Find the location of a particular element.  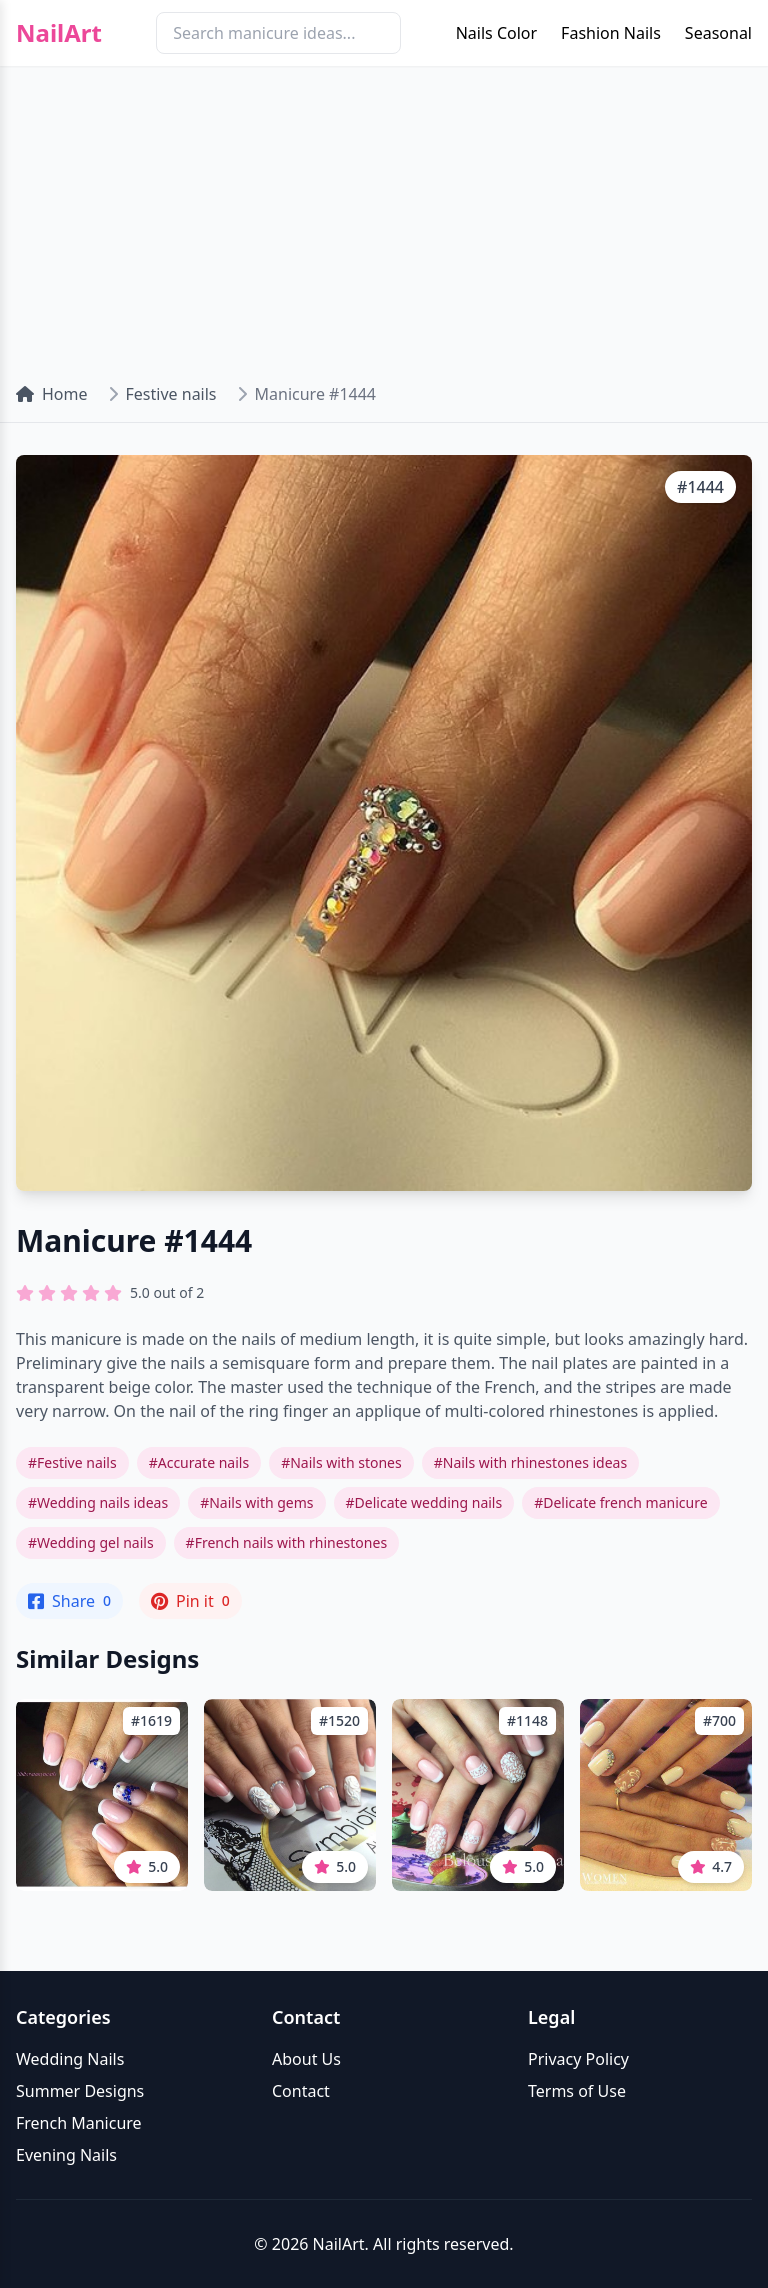

#Delicate wedding nails is located at coordinates (424, 1502).